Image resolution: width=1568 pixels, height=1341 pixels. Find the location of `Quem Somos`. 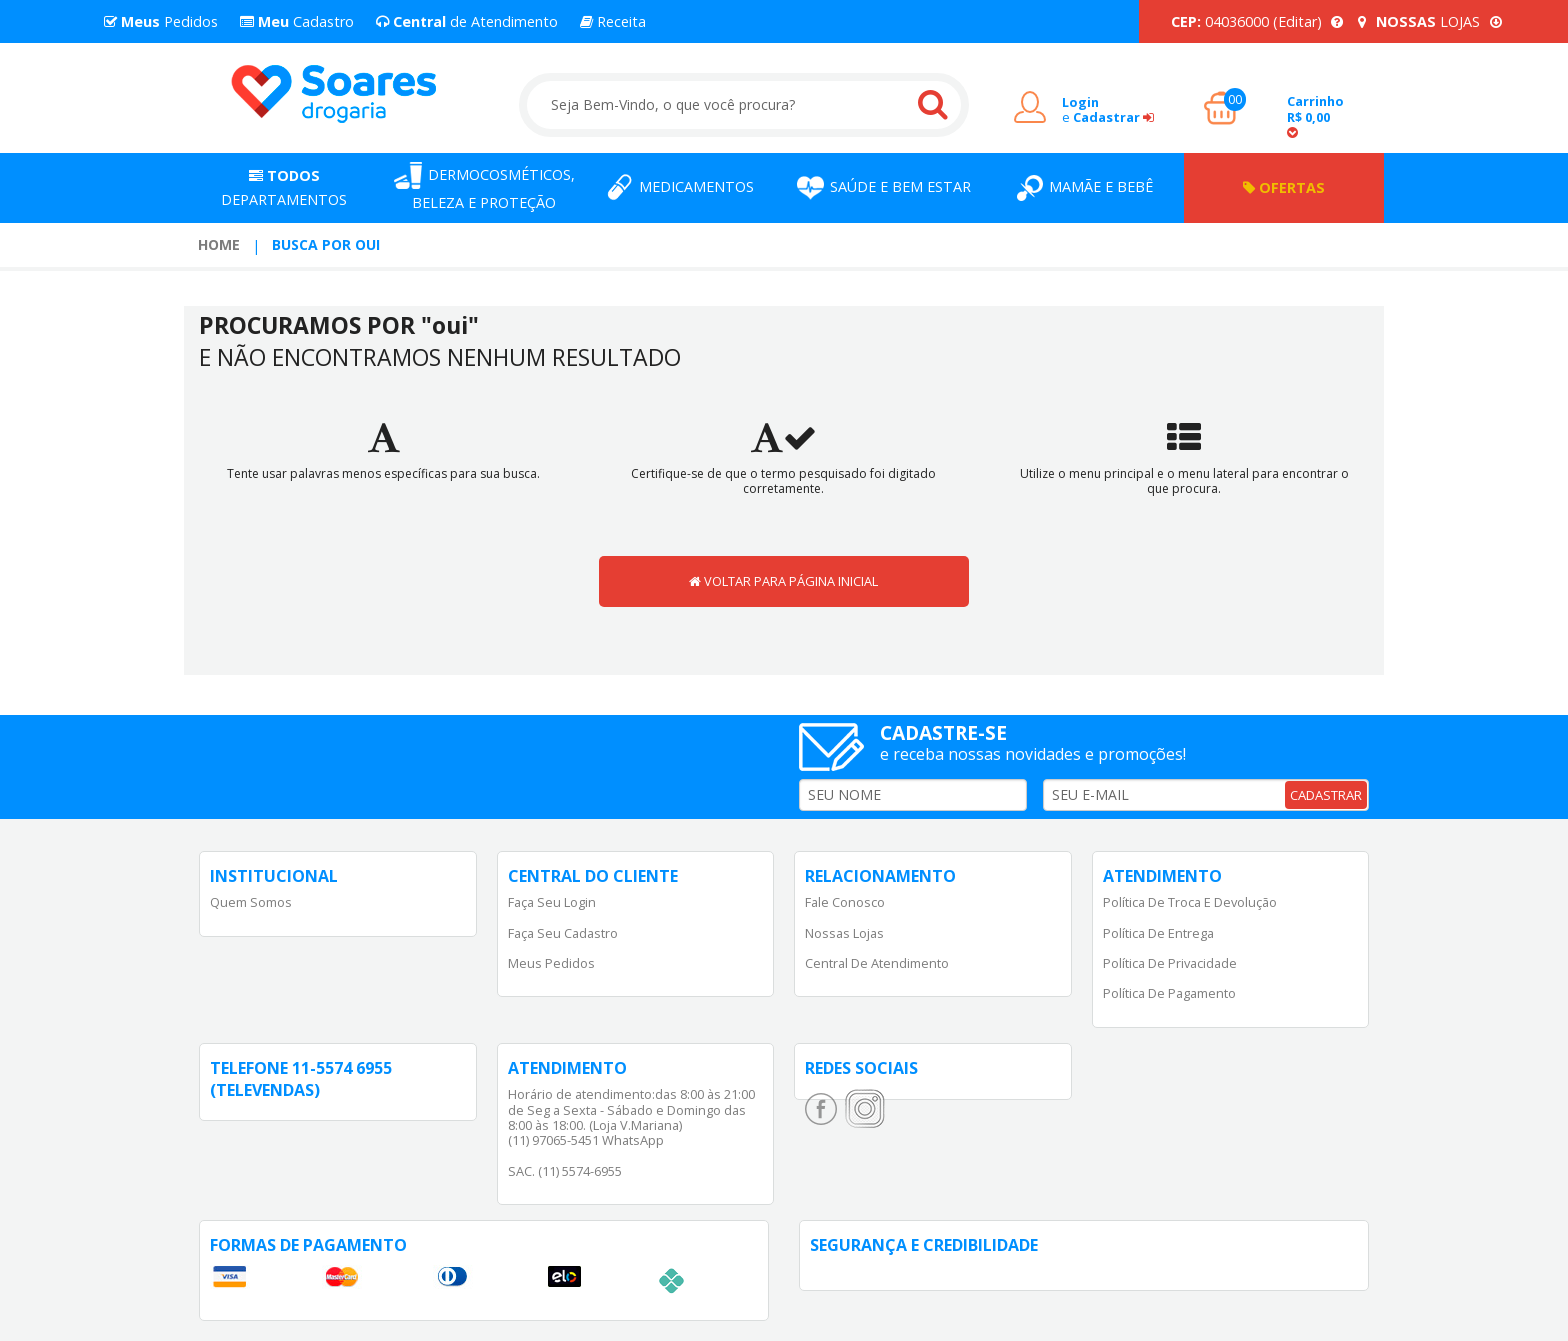

Quem Somos is located at coordinates (251, 902).